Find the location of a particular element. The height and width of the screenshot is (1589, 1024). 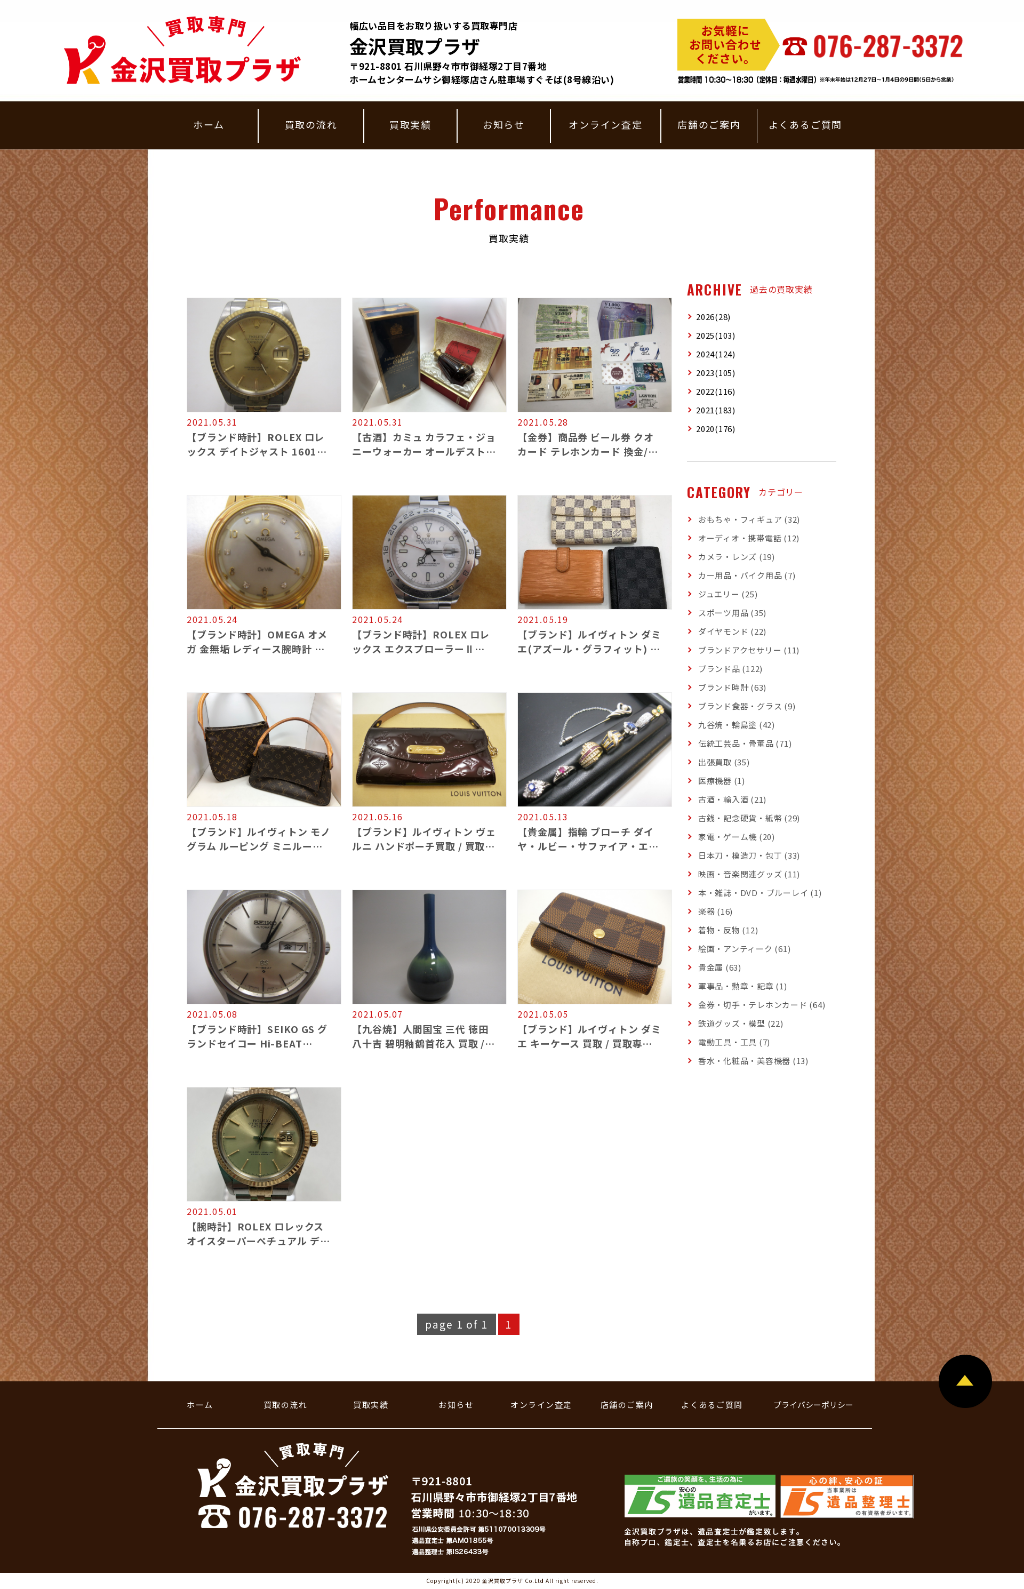

ブランドアクセサリー (11) is located at coordinates (748, 649).